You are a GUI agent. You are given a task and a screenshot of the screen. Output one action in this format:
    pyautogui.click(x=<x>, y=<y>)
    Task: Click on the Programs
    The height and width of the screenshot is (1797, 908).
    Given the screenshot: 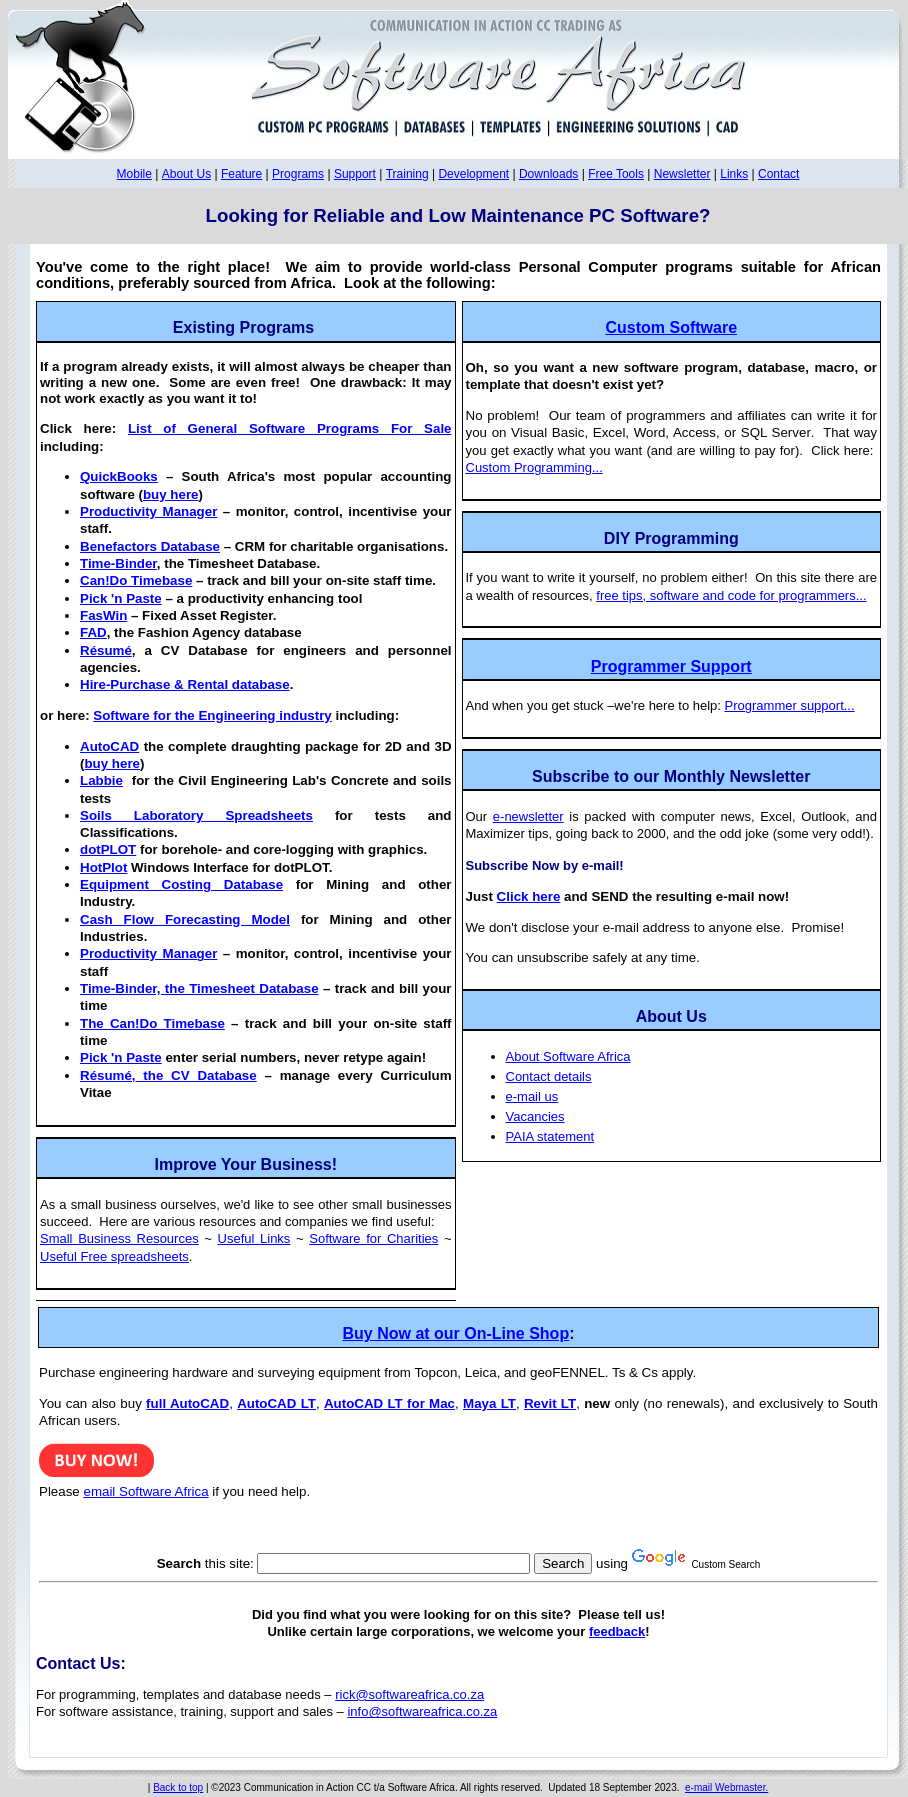 What is the action you would take?
    pyautogui.click(x=298, y=174)
    